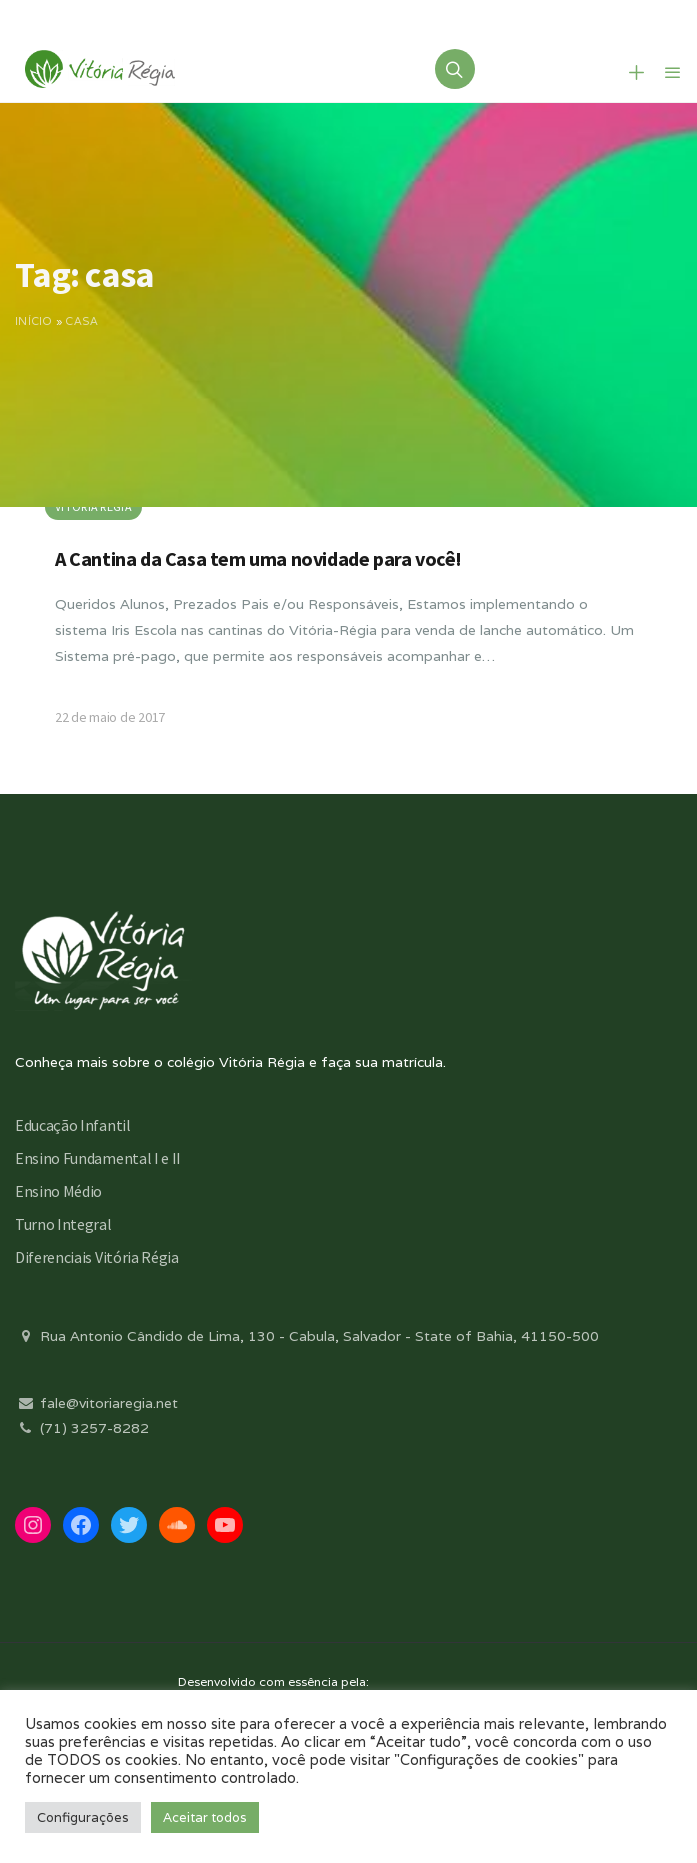  I want to click on Diferenciais Vitória Régia, so click(97, 1257).